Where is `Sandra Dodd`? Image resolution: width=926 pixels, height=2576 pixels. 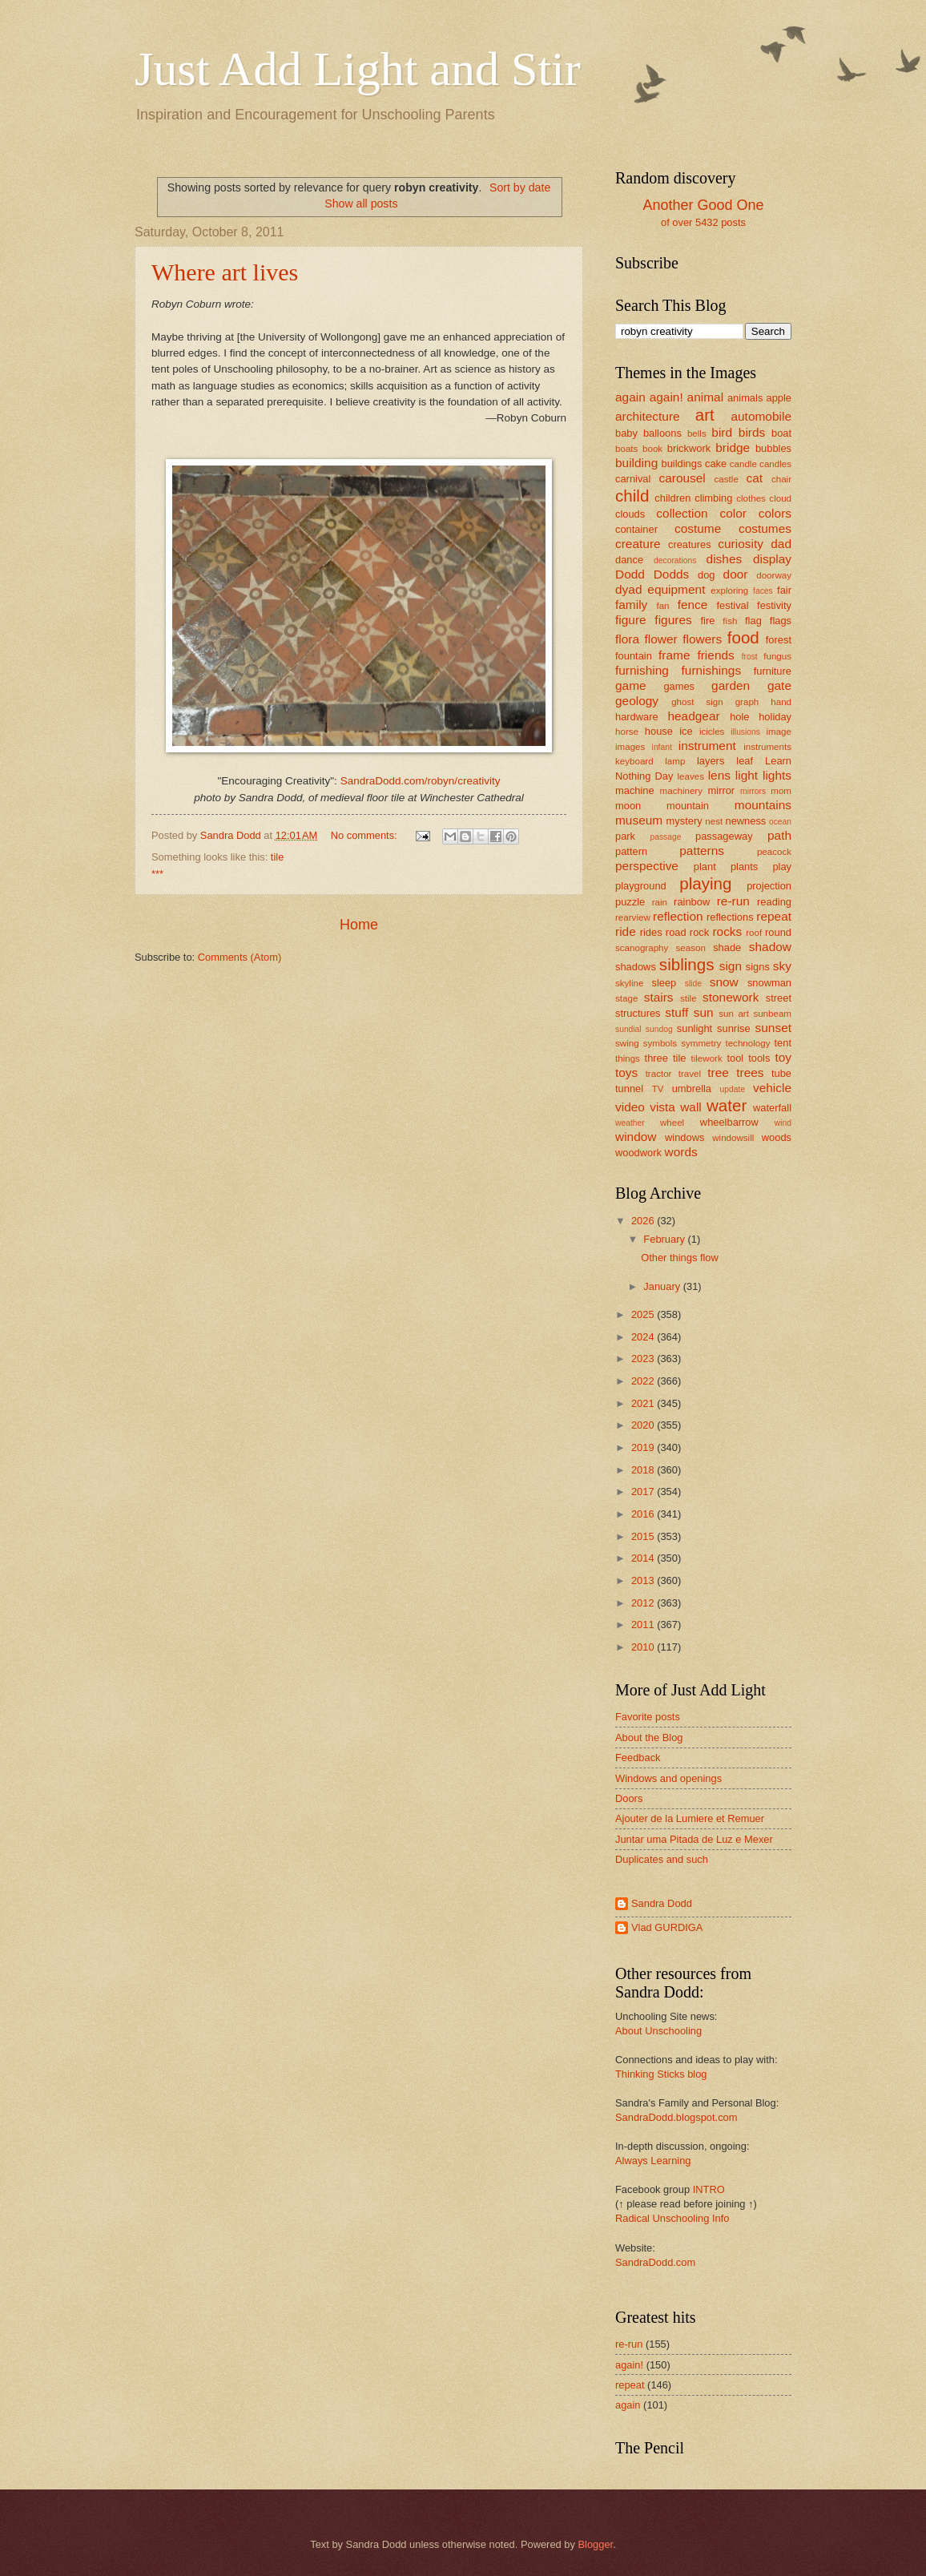
Sandra Dodd is located at coordinates (661, 1903).